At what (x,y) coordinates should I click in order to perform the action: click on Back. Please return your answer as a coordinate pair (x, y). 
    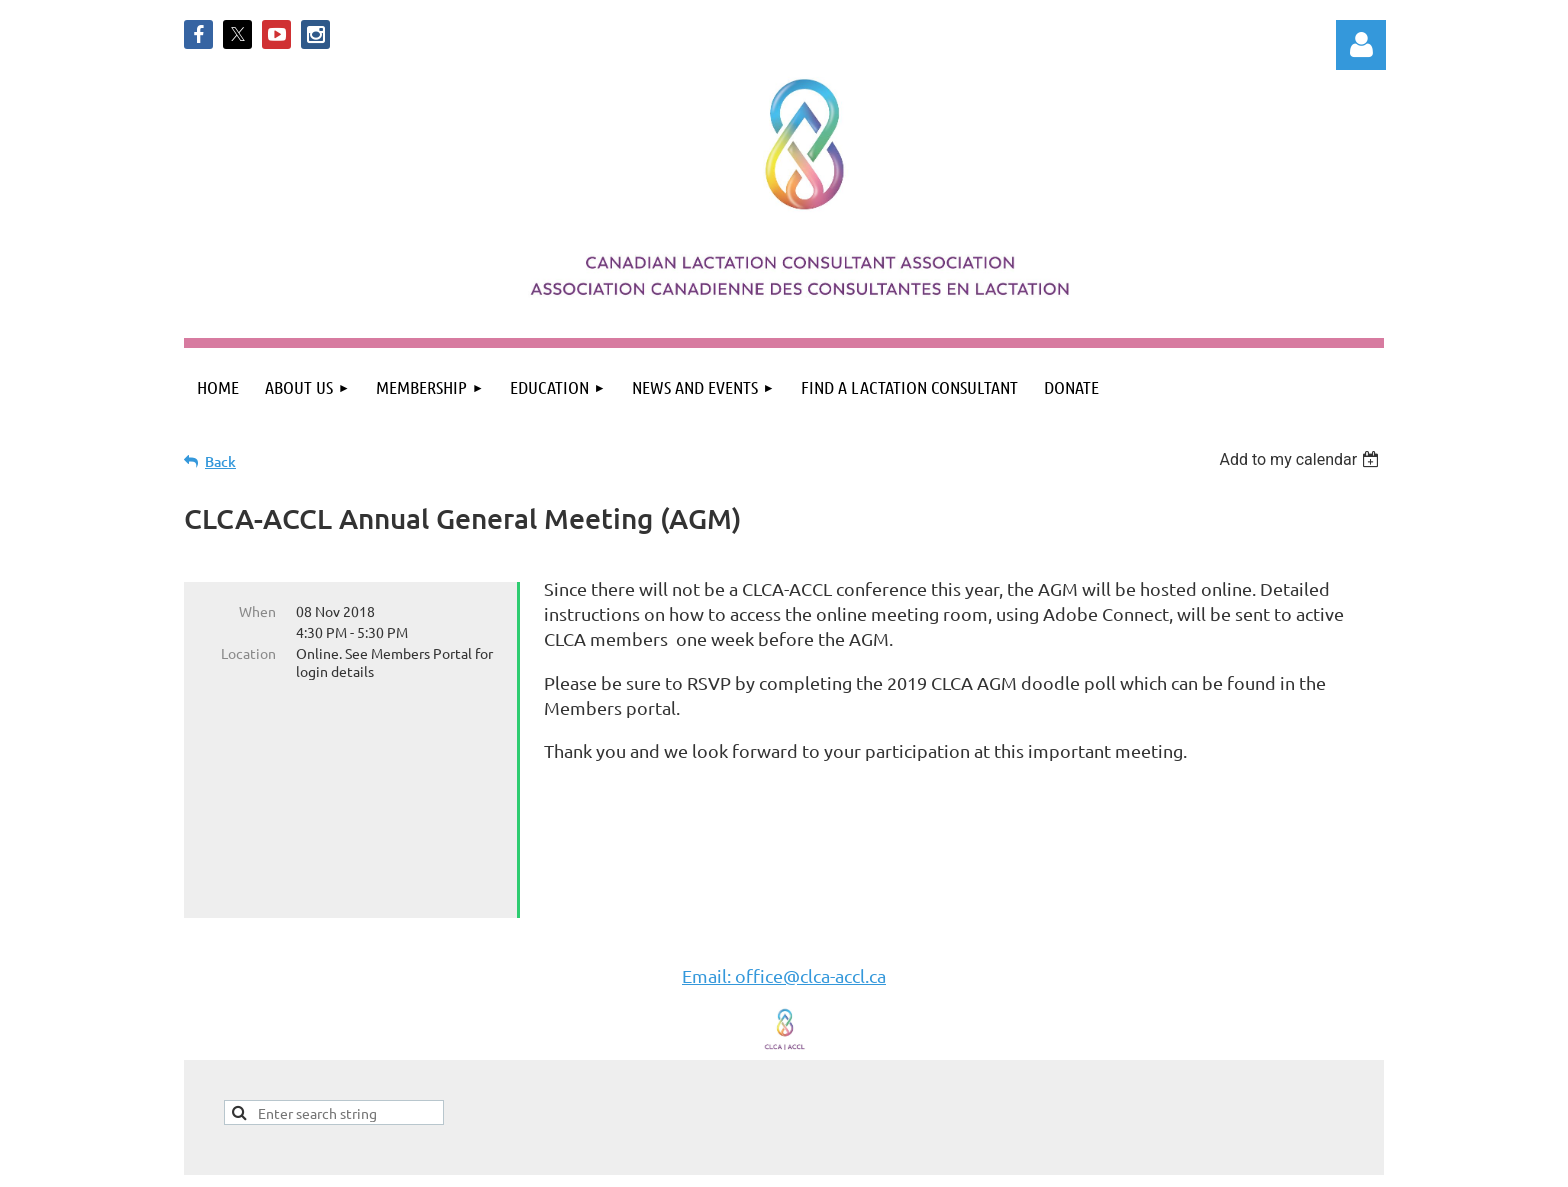
    Looking at the image, I should click on (220, 461).